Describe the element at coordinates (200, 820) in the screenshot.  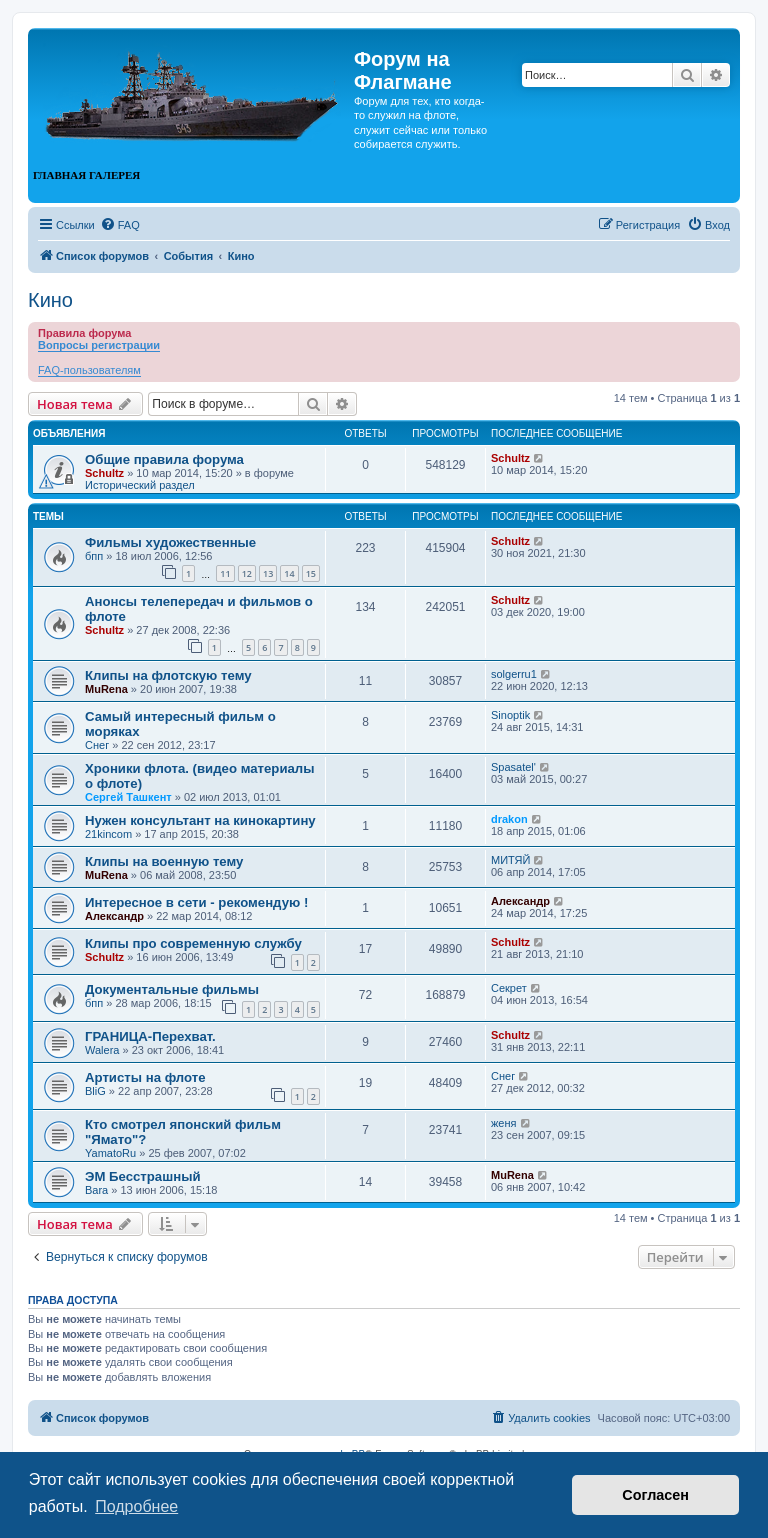
I see `Нужен консультант на кинокартину` at that location.